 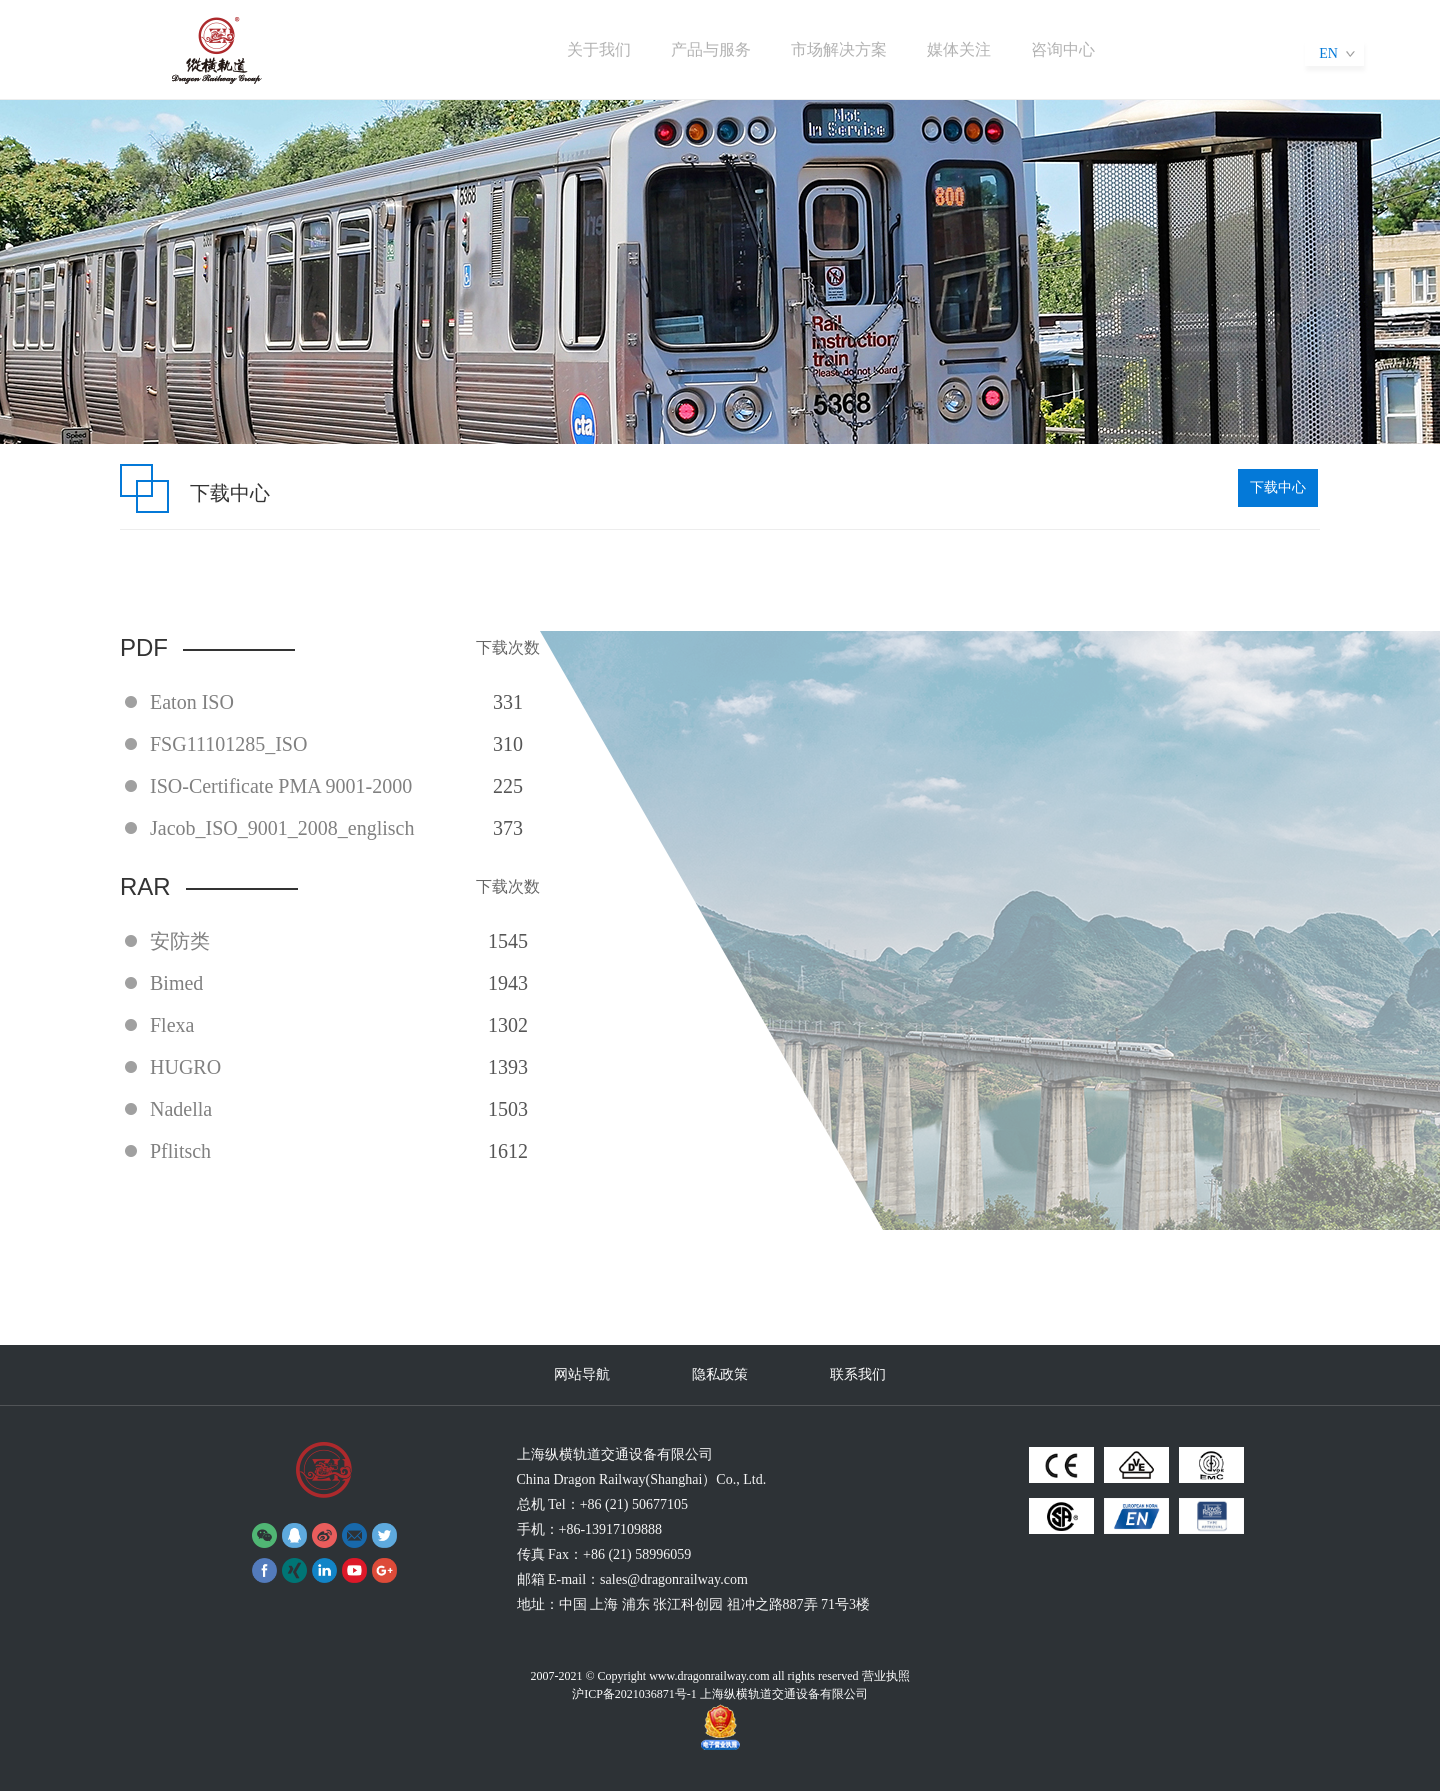 I want to click on 安防类, so click(x=180, y=941).